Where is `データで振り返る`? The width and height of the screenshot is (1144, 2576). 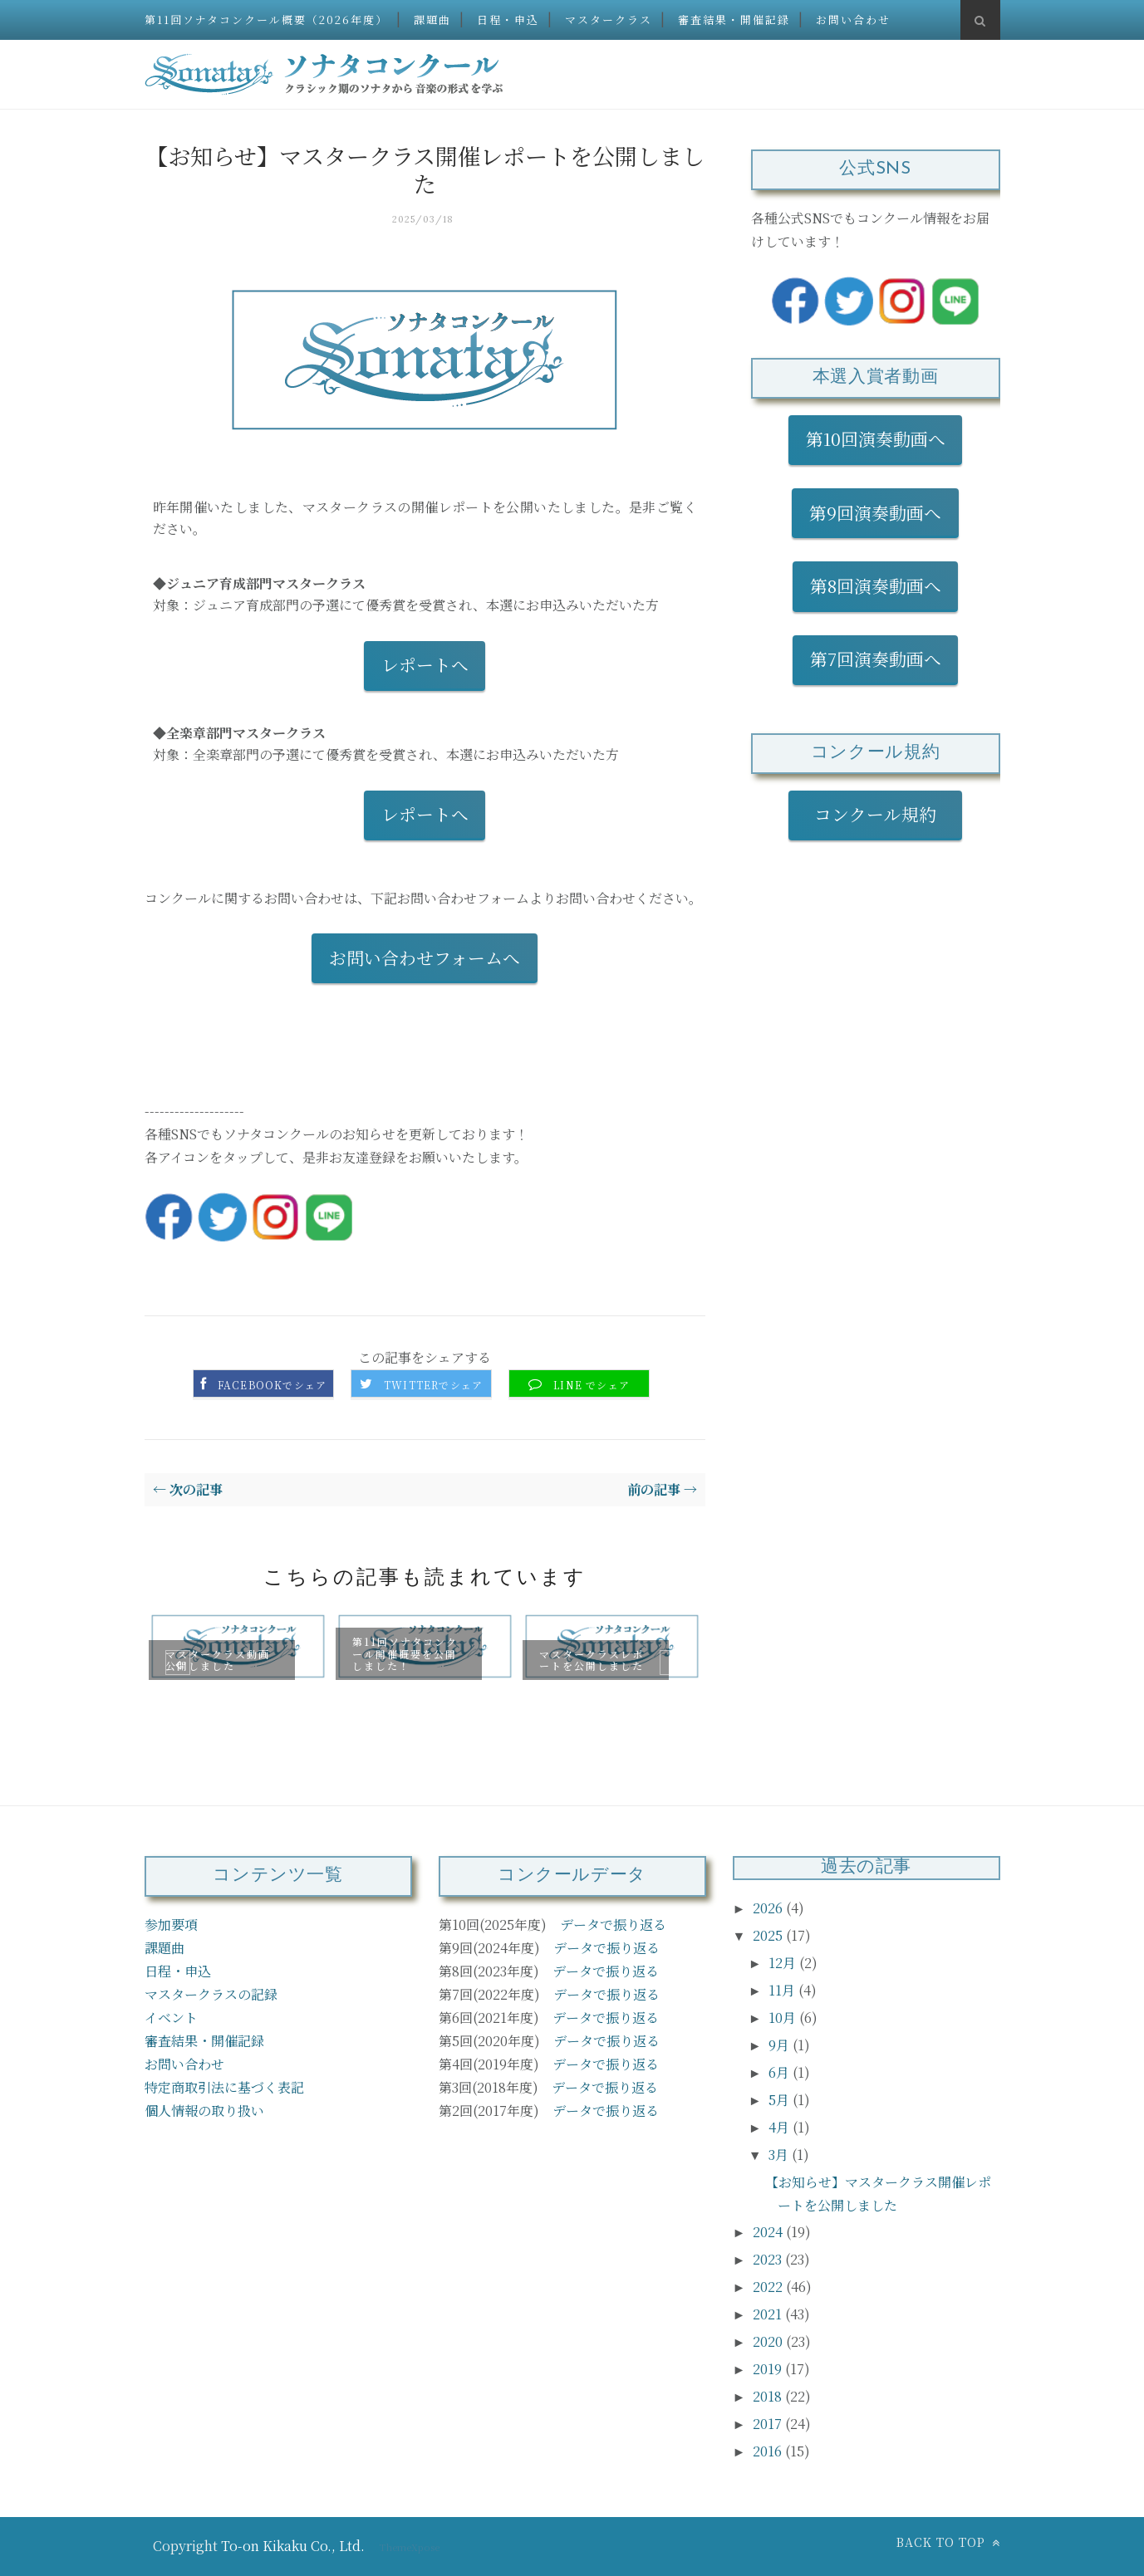
データで振り返る is located at coordinates (613, 1924).